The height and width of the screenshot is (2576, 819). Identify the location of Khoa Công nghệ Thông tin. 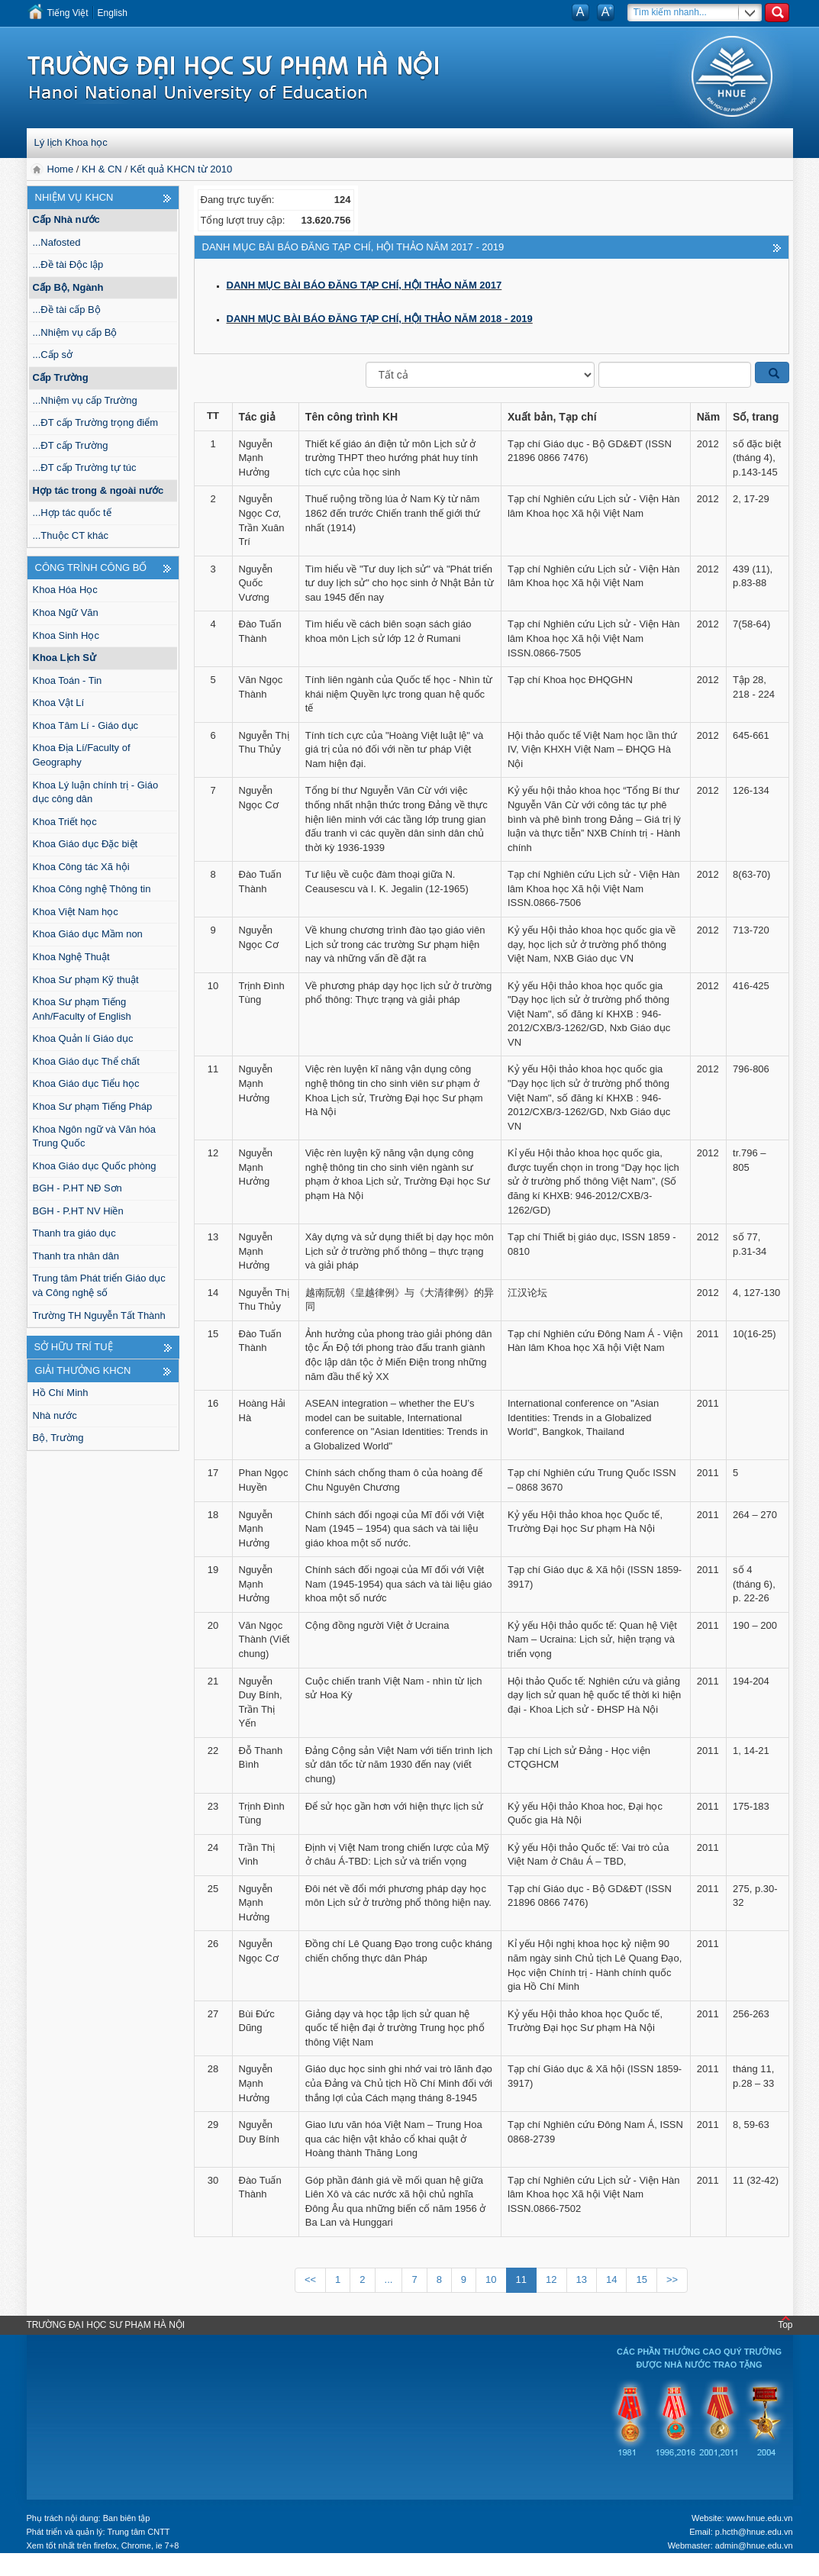
(92, 889).